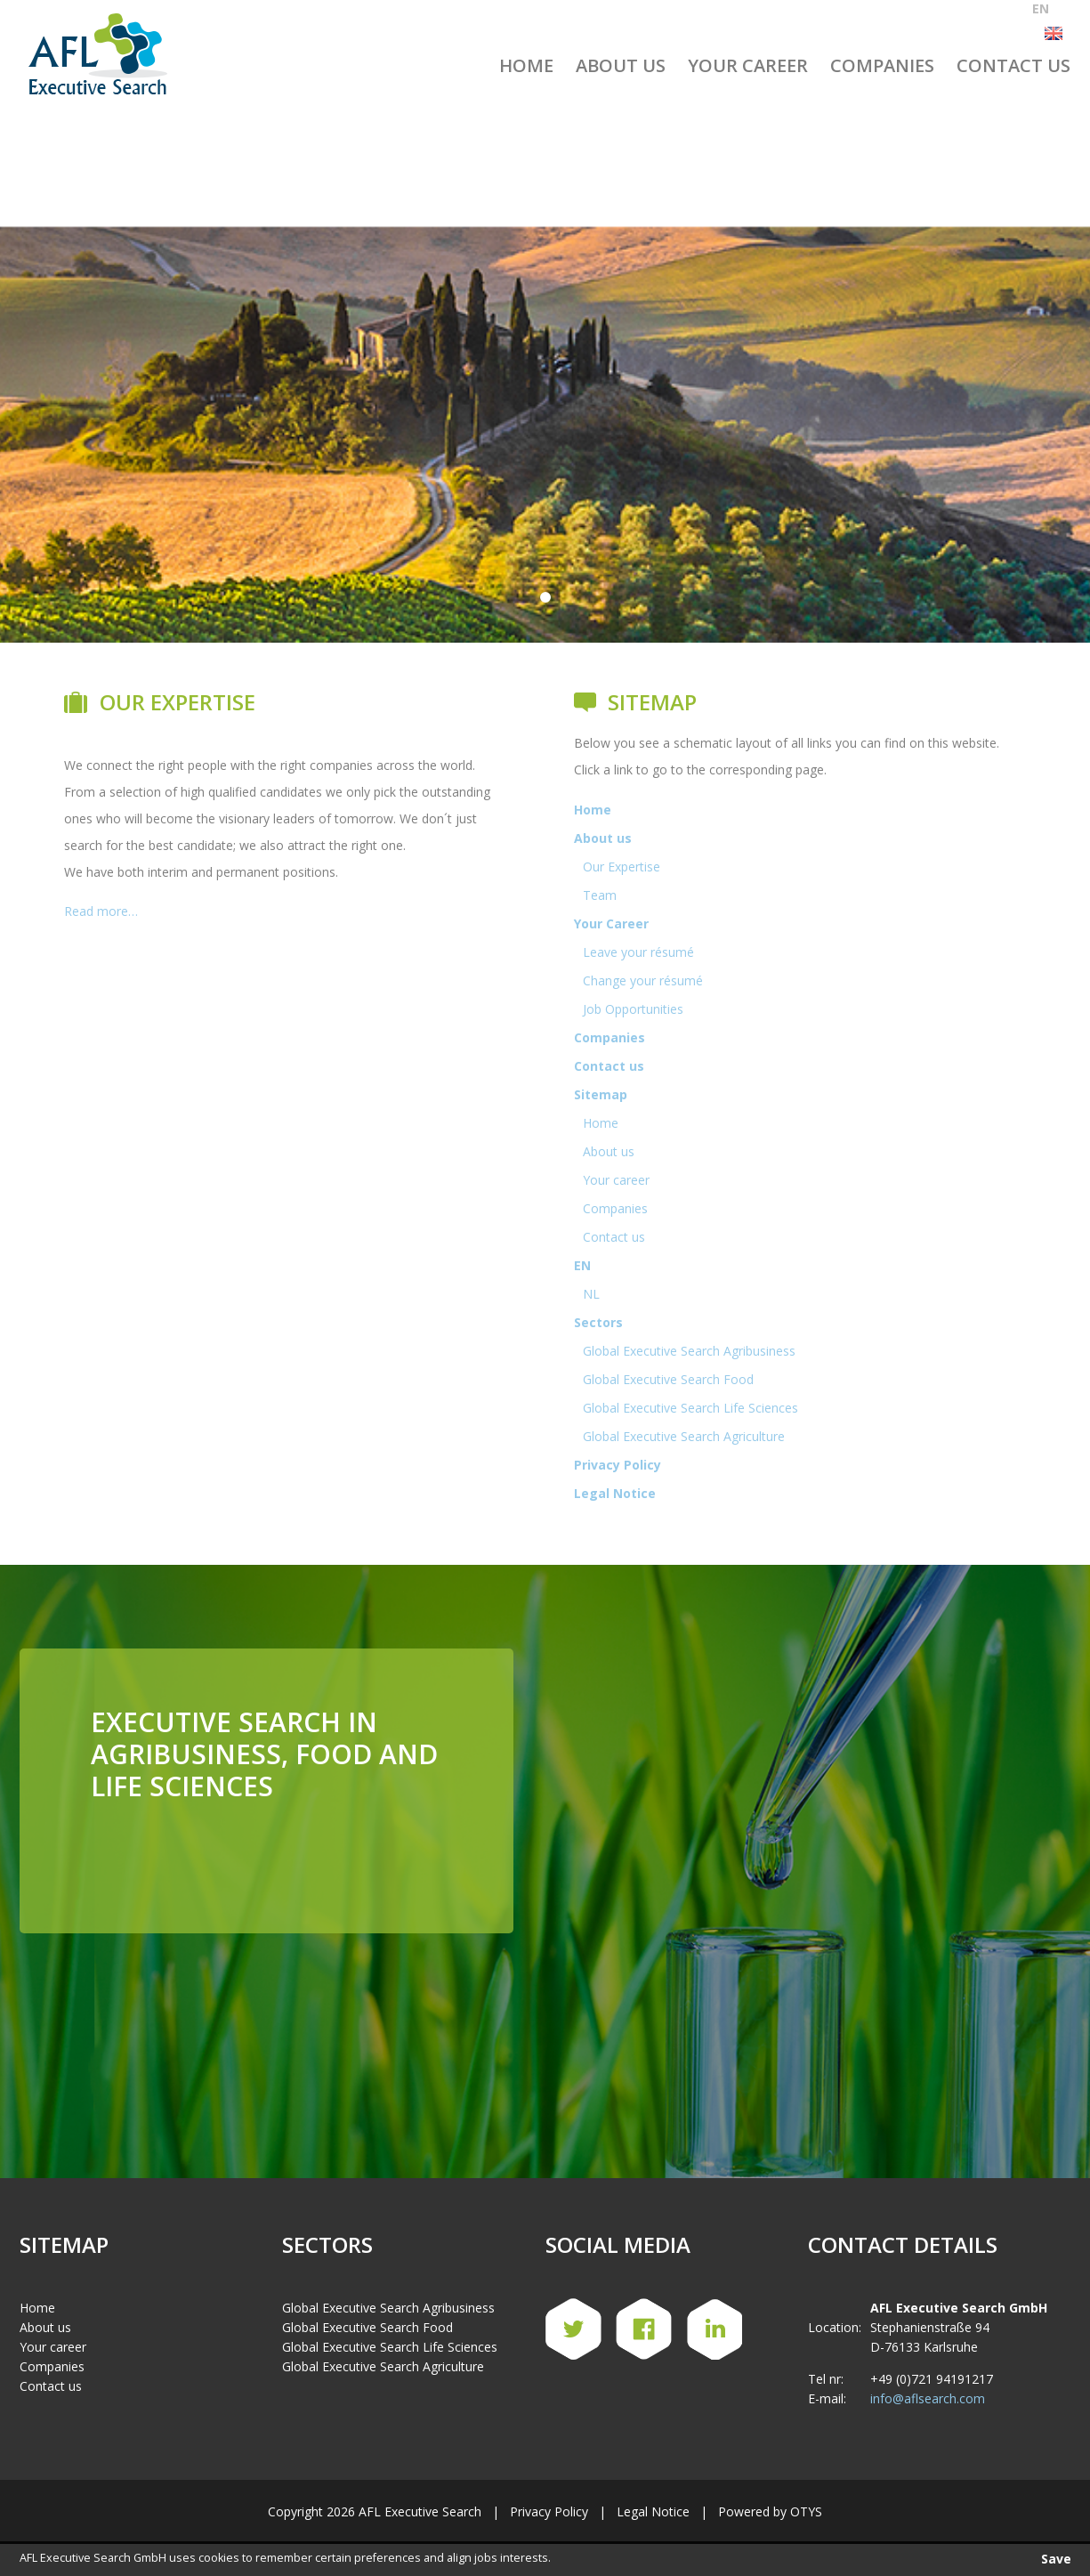 The height and width of the screenshot is (2576, 1090). What do you see at coordinates (600, 895) in the screenshot?
I see `Team` at bounding box center [600, 895].